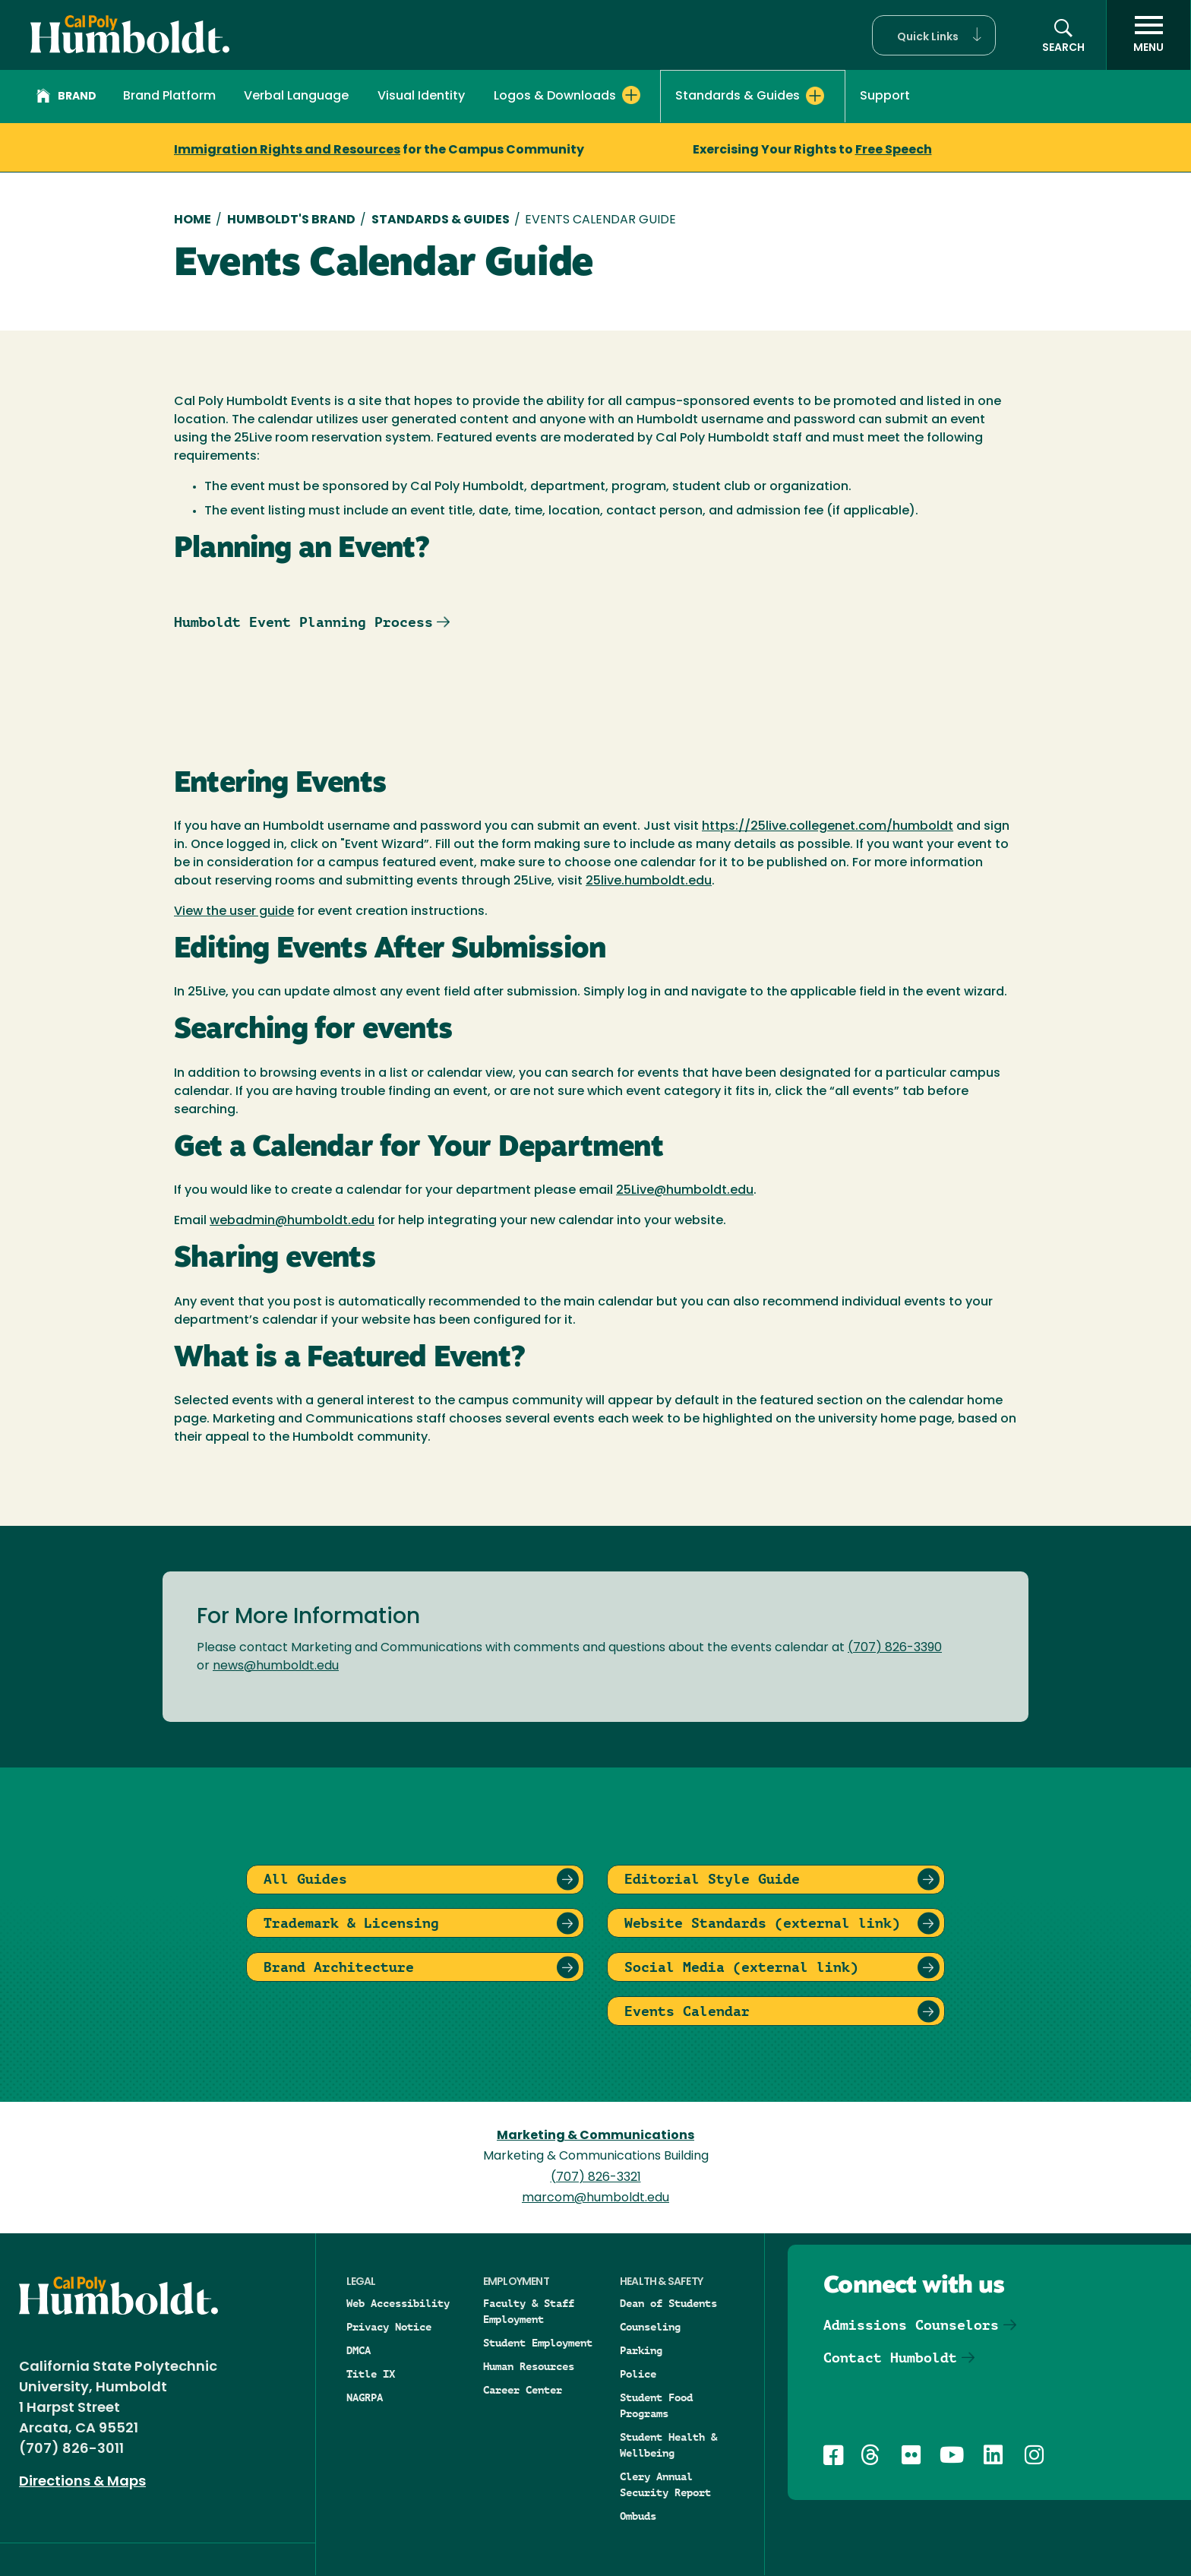 This screenshot has height=2576, width=1191. I want to click on Support, so click(885, 96).